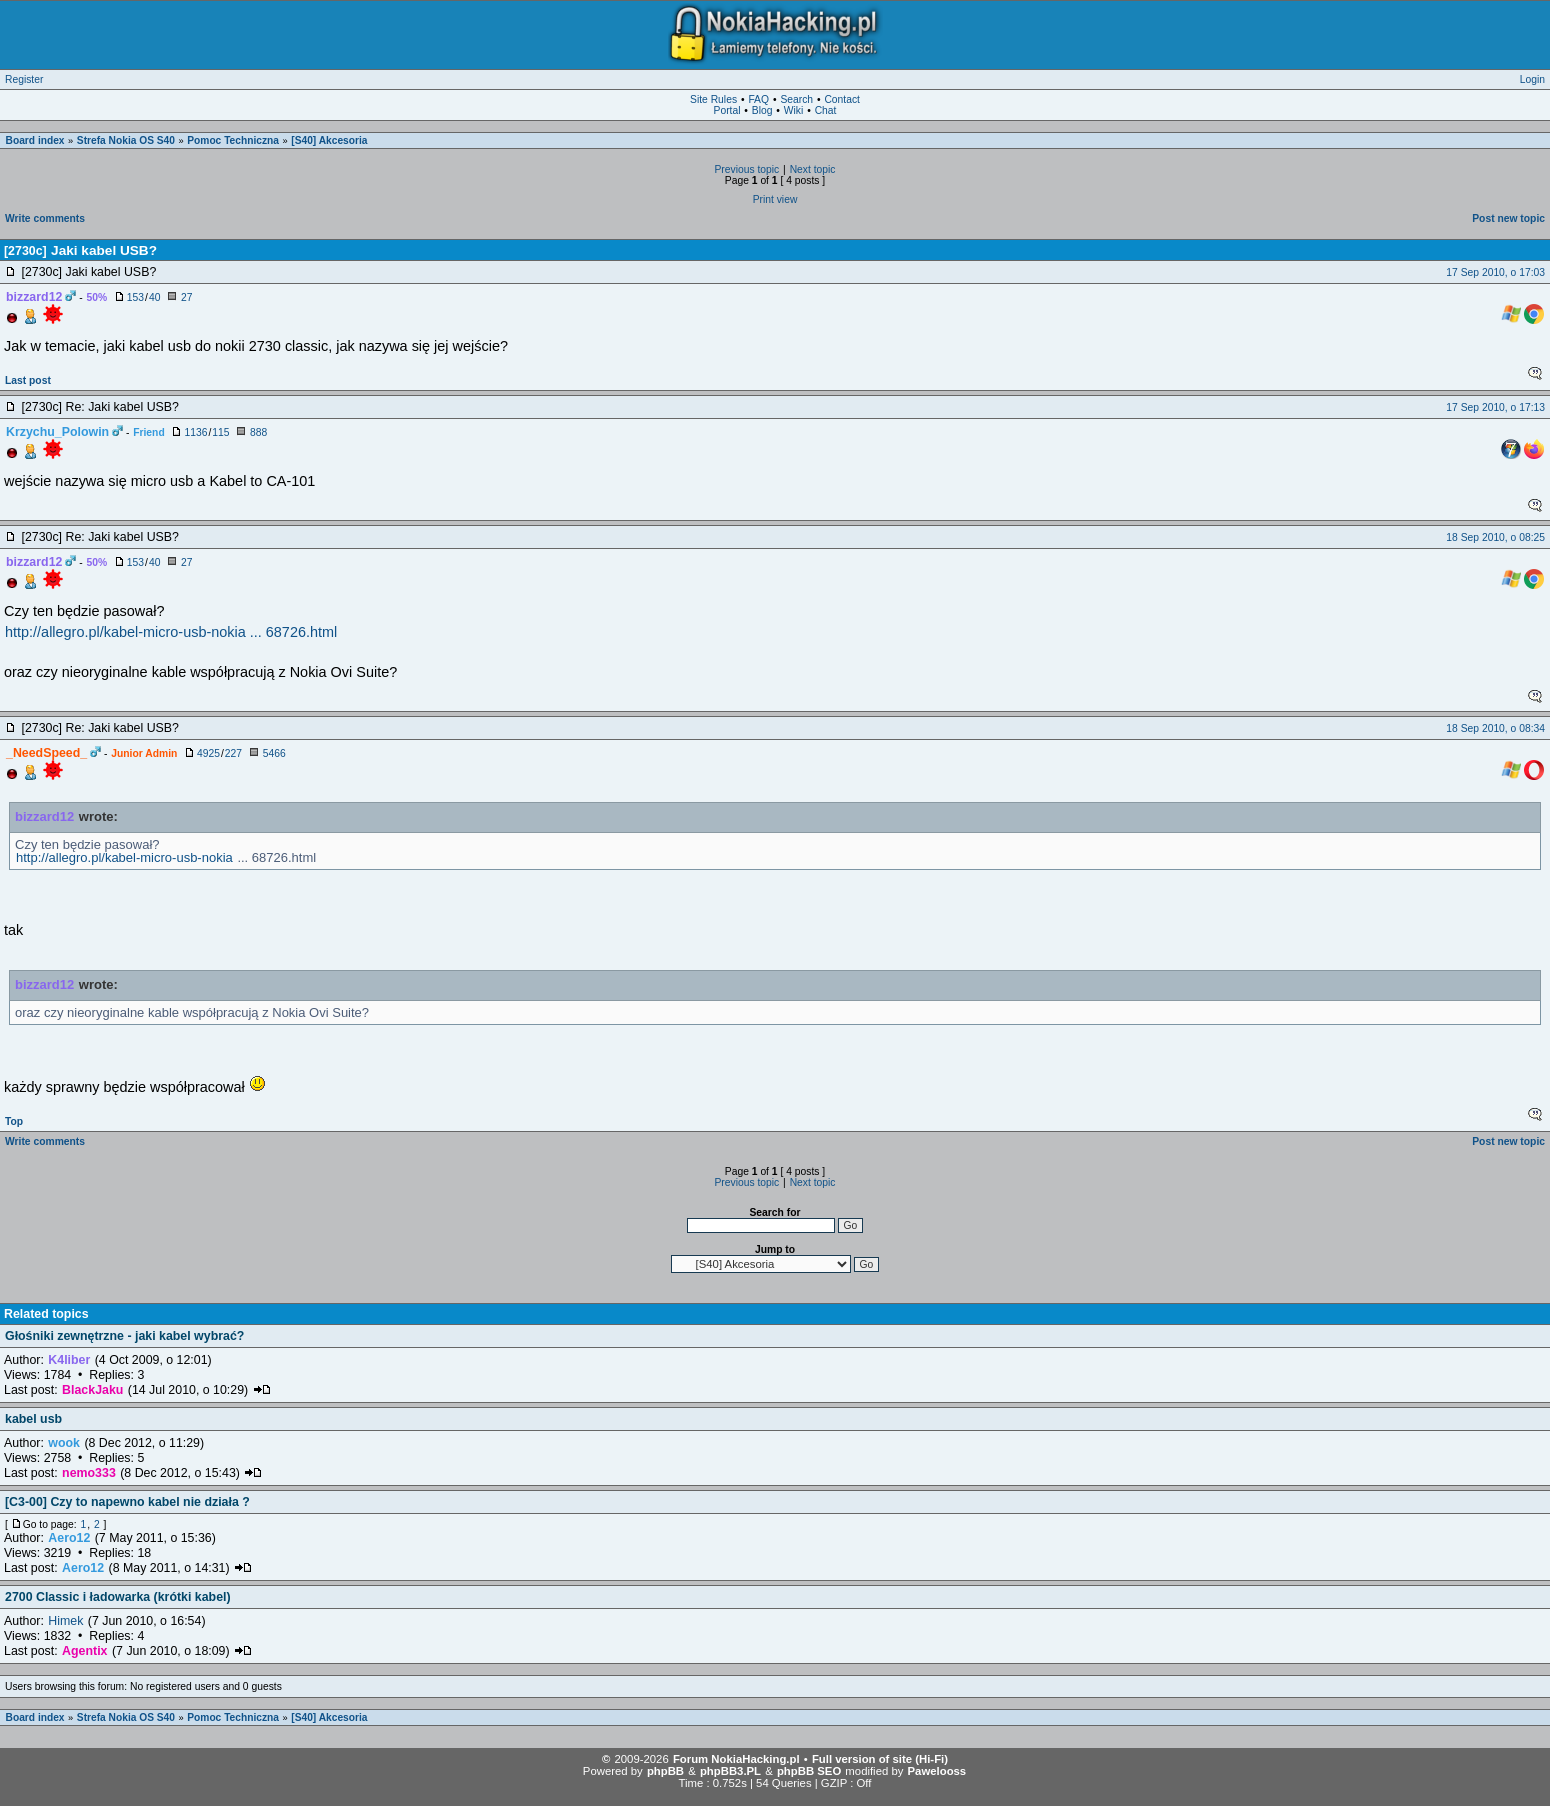 The width and height of the screenshot is (1550, 1806). Describe the element at coordinates (220, 432) in the screenshot. I see `115` at that location.